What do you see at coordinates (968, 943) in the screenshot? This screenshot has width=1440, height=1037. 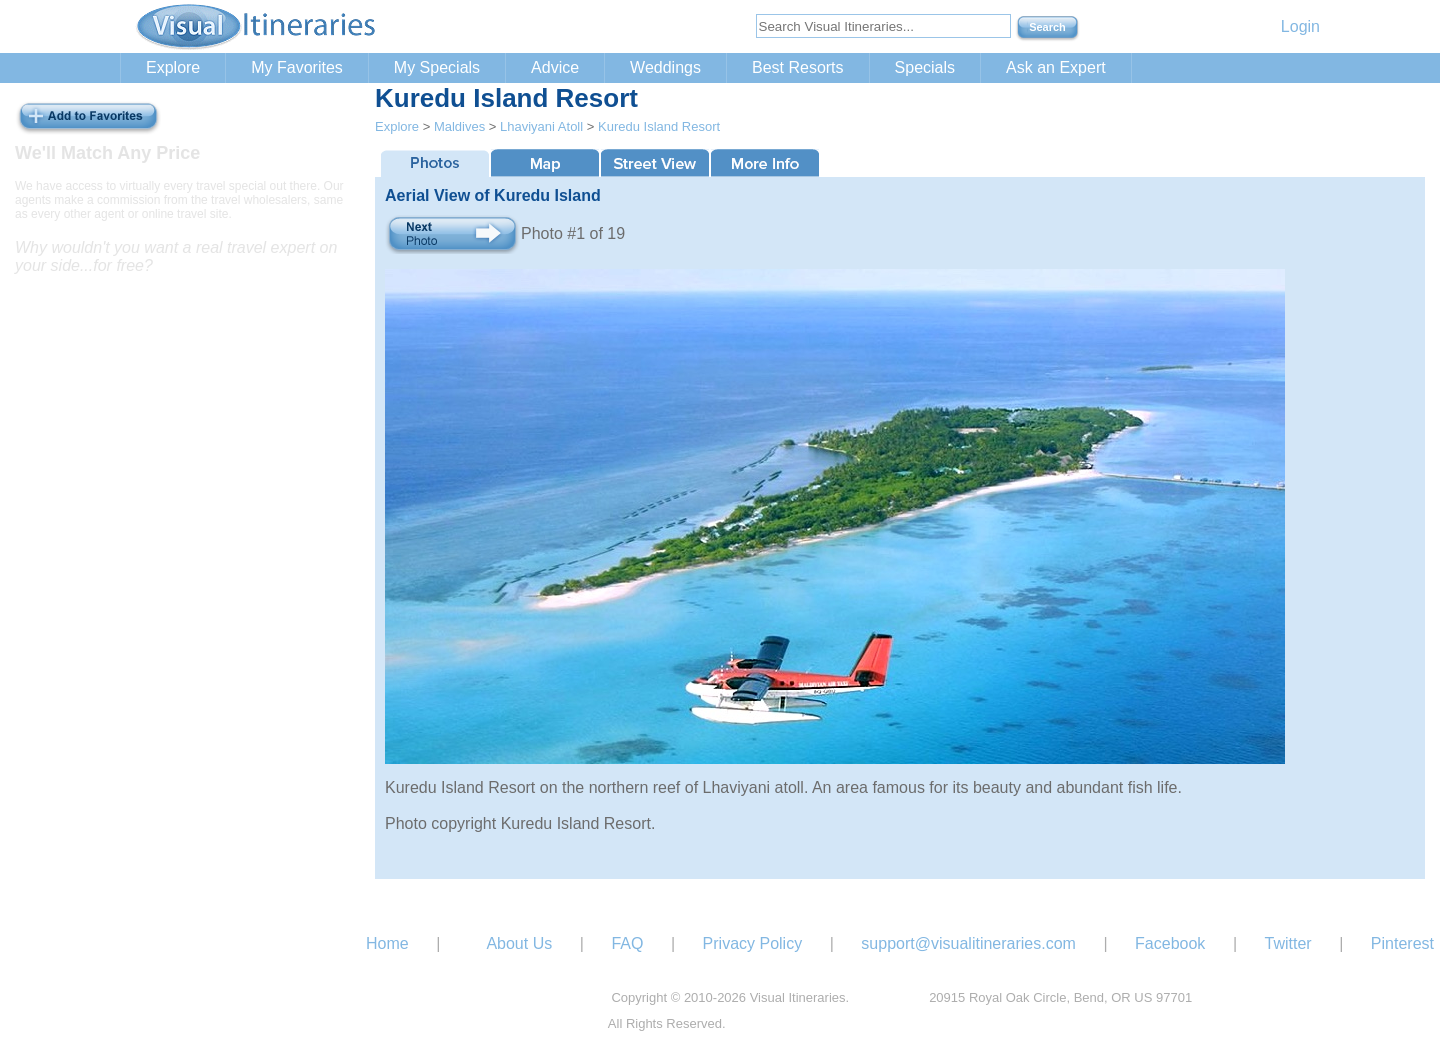 I see `support@visualitineraries.com` at bounding box center [968, 943].